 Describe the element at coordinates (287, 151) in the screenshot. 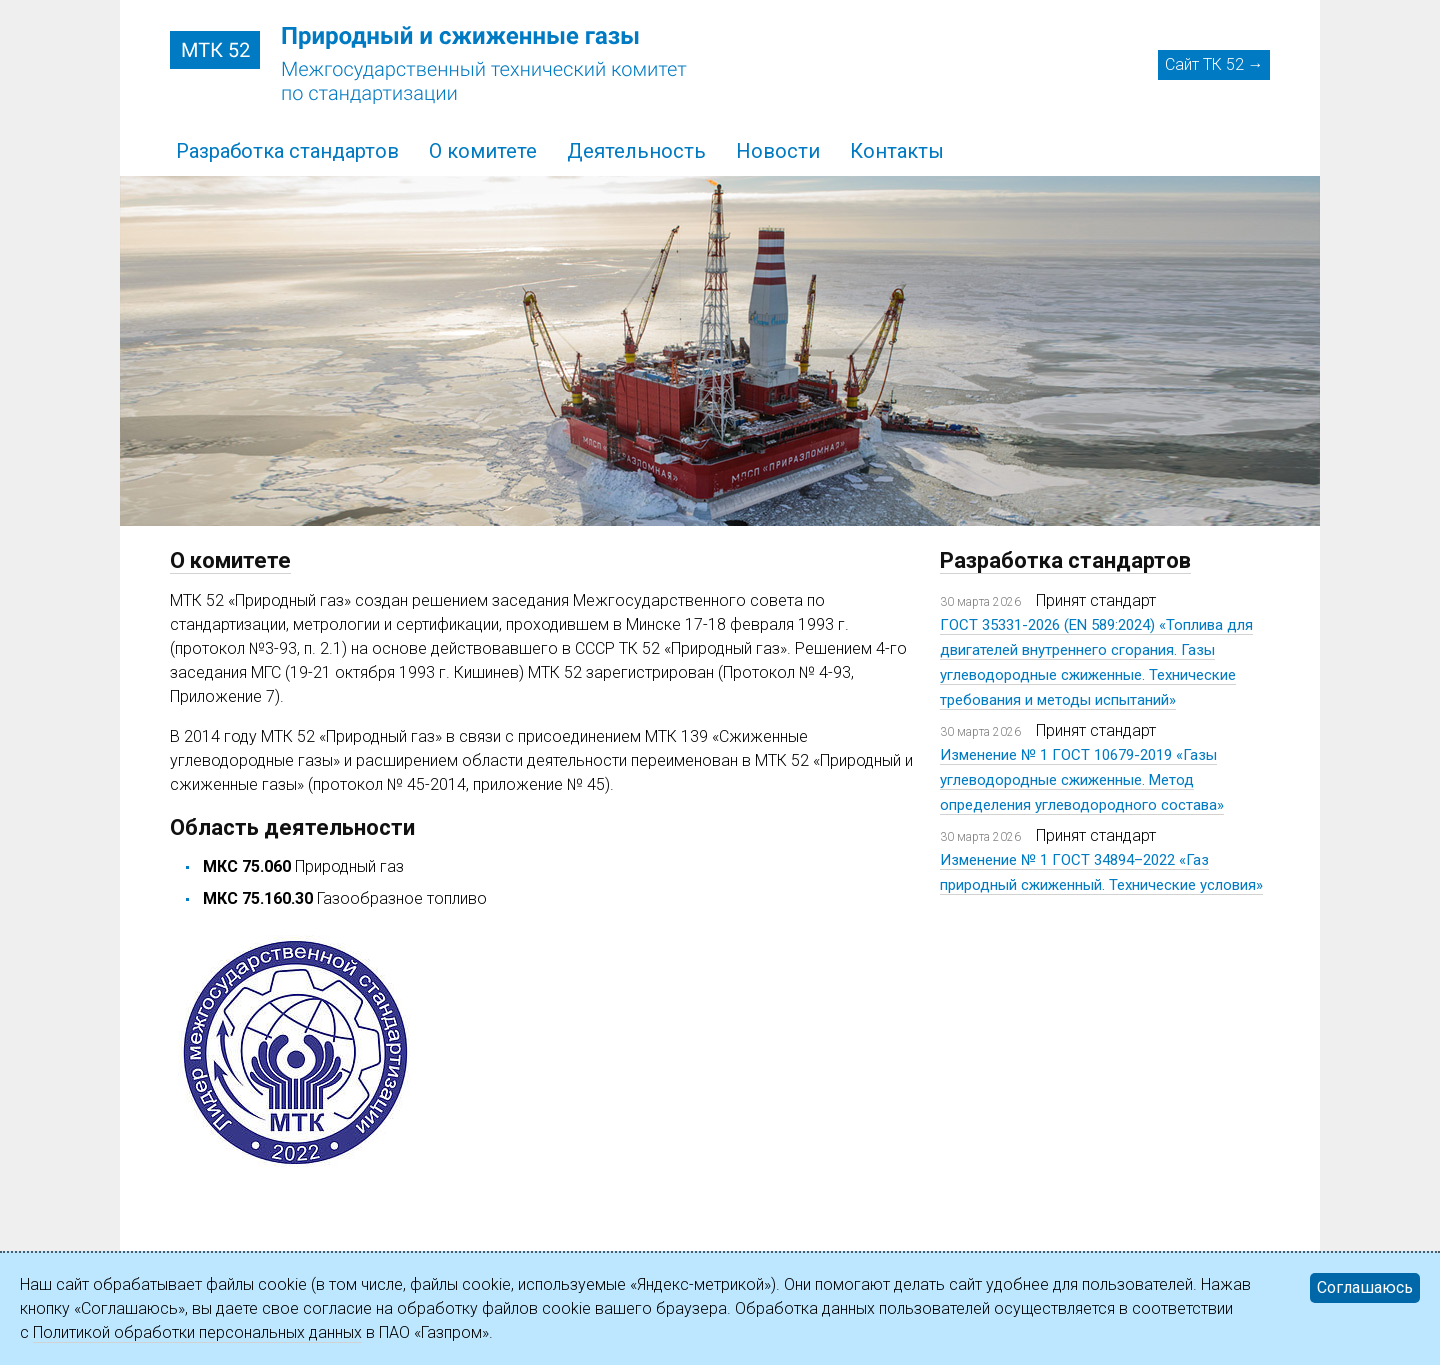

I see `Разработка стандартов` at that location.